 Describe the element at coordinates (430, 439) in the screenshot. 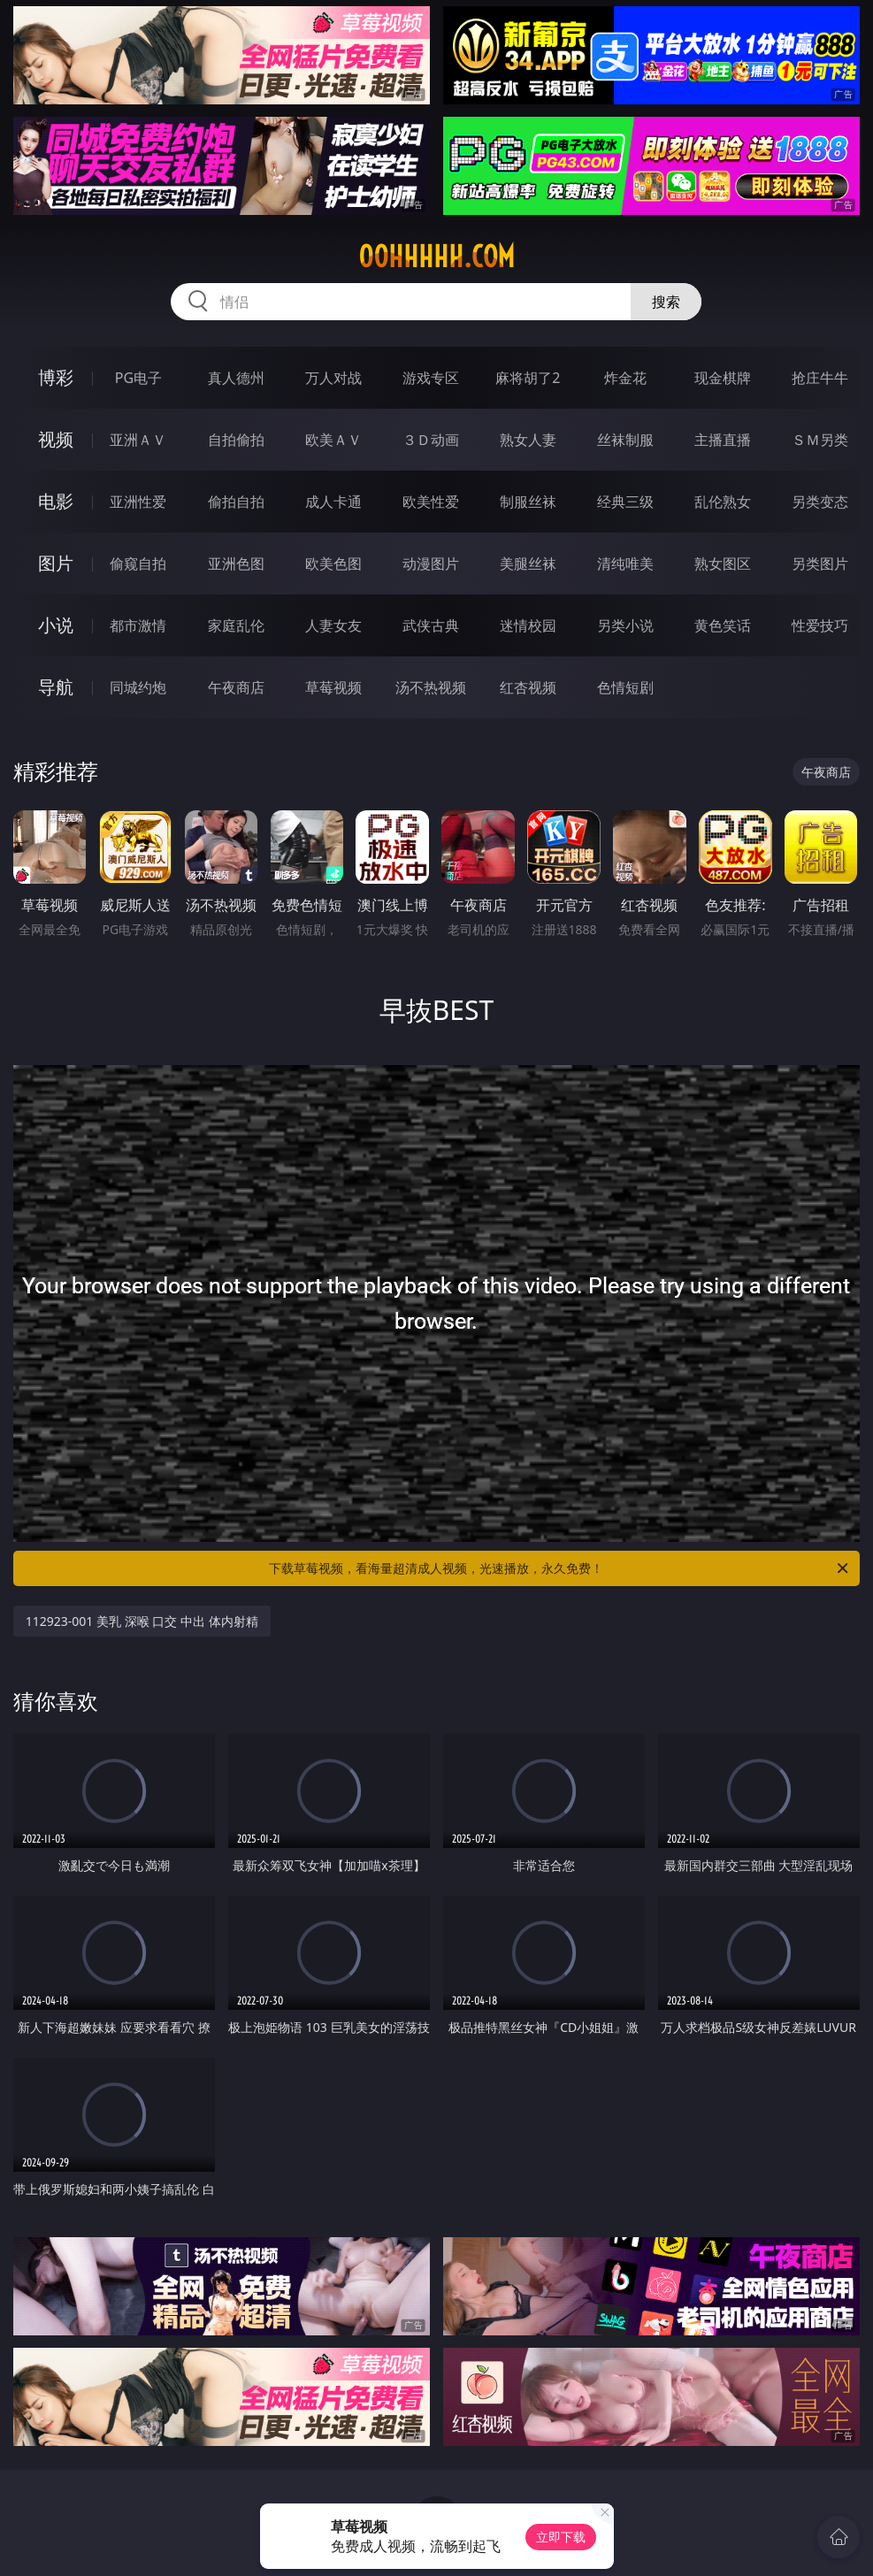

I see `３Ｄ动画` at that location.